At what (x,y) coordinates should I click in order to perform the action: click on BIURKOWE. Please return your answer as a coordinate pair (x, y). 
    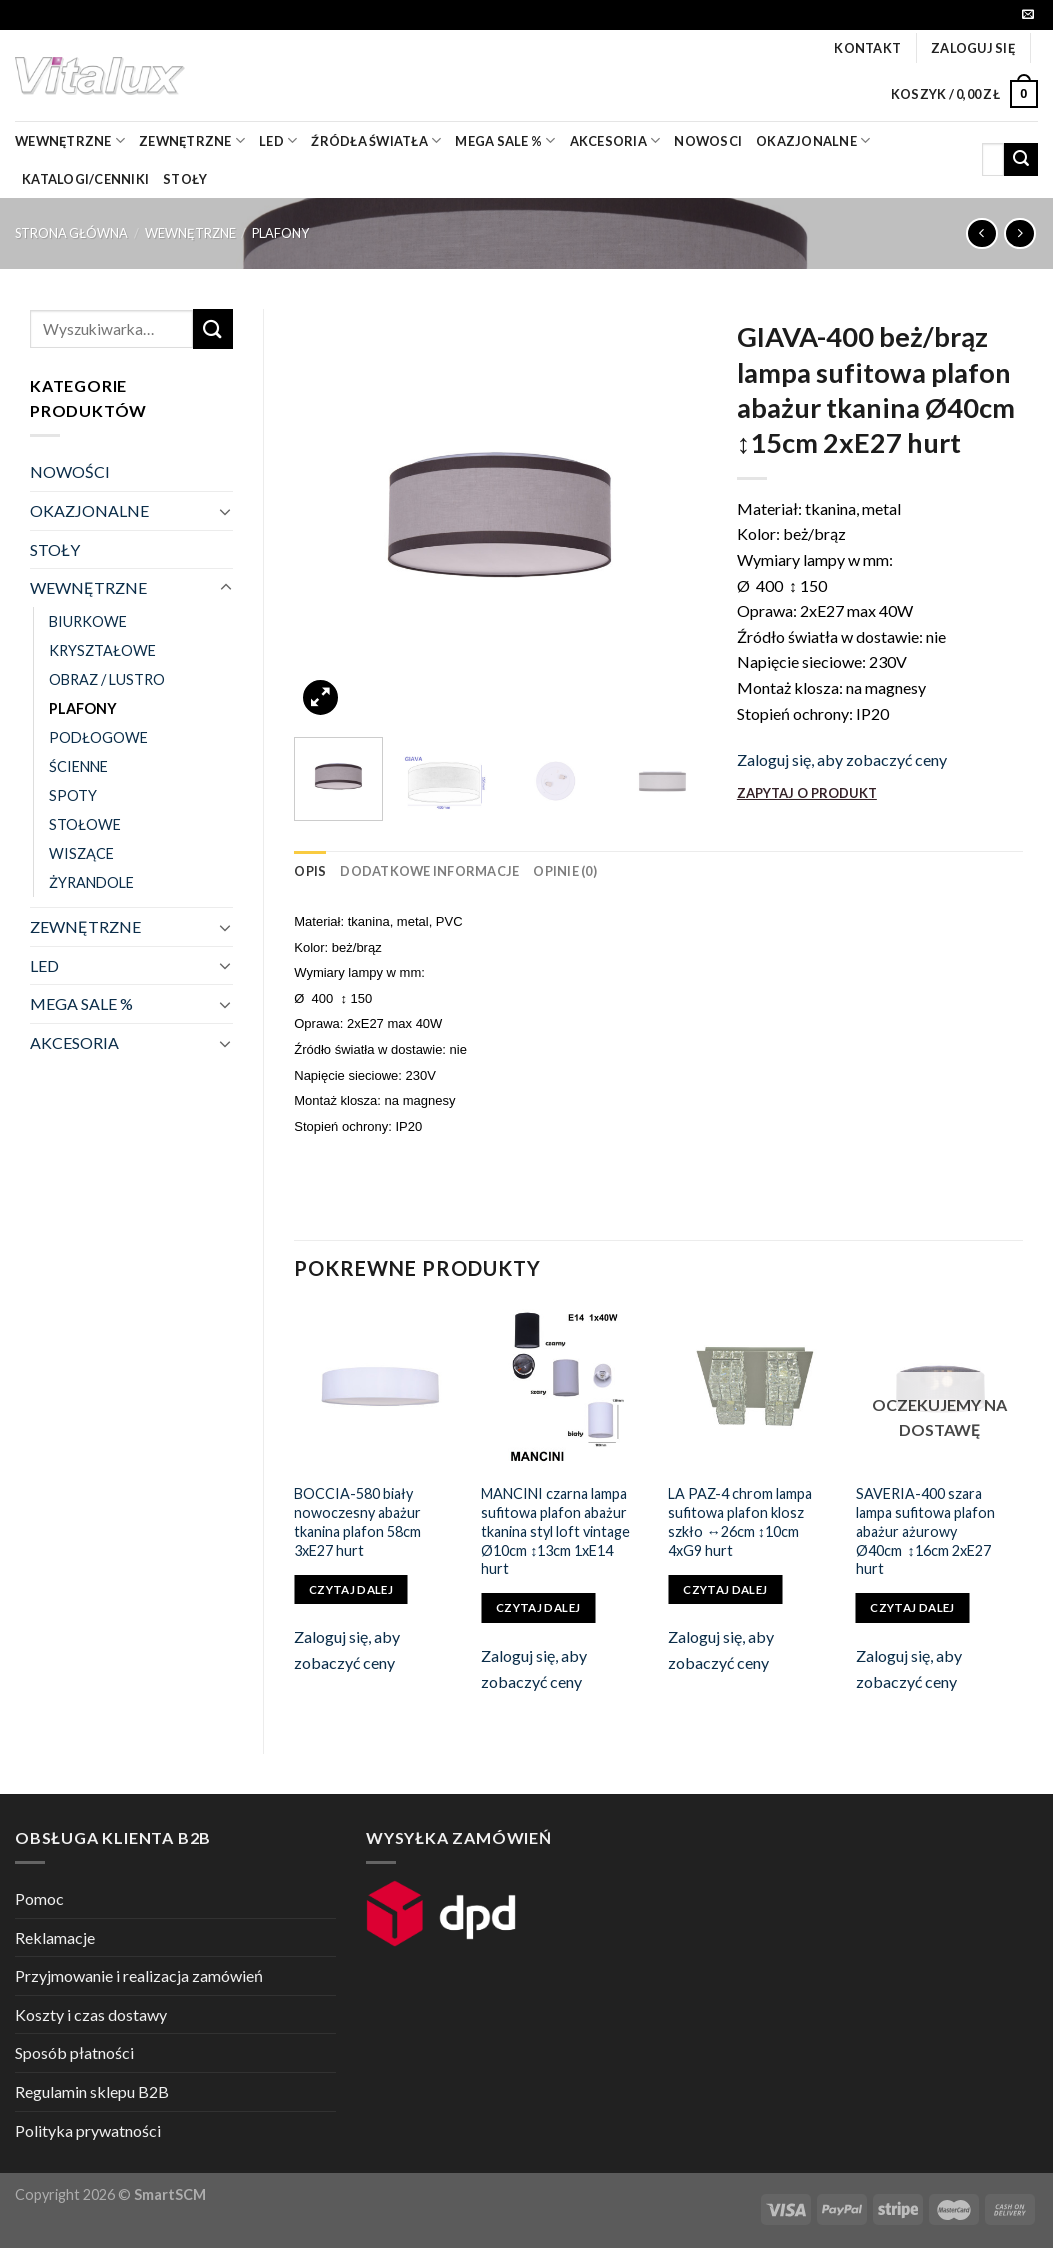
    Looking at the image, I should click on (88, 621).